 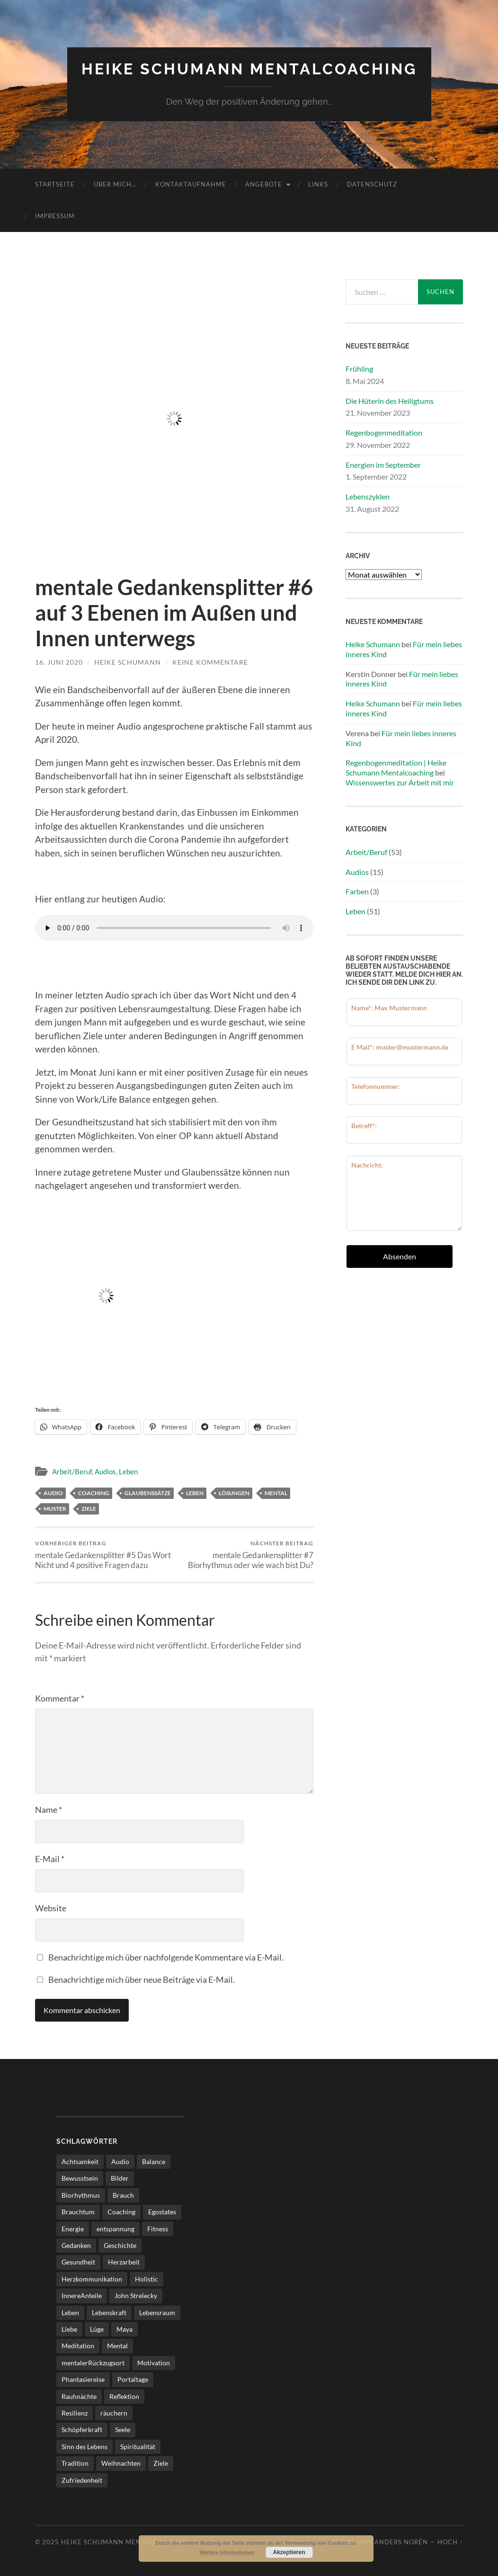 I want to click on Die Hüterin des Heiligtums, so click(x=390, y=400).